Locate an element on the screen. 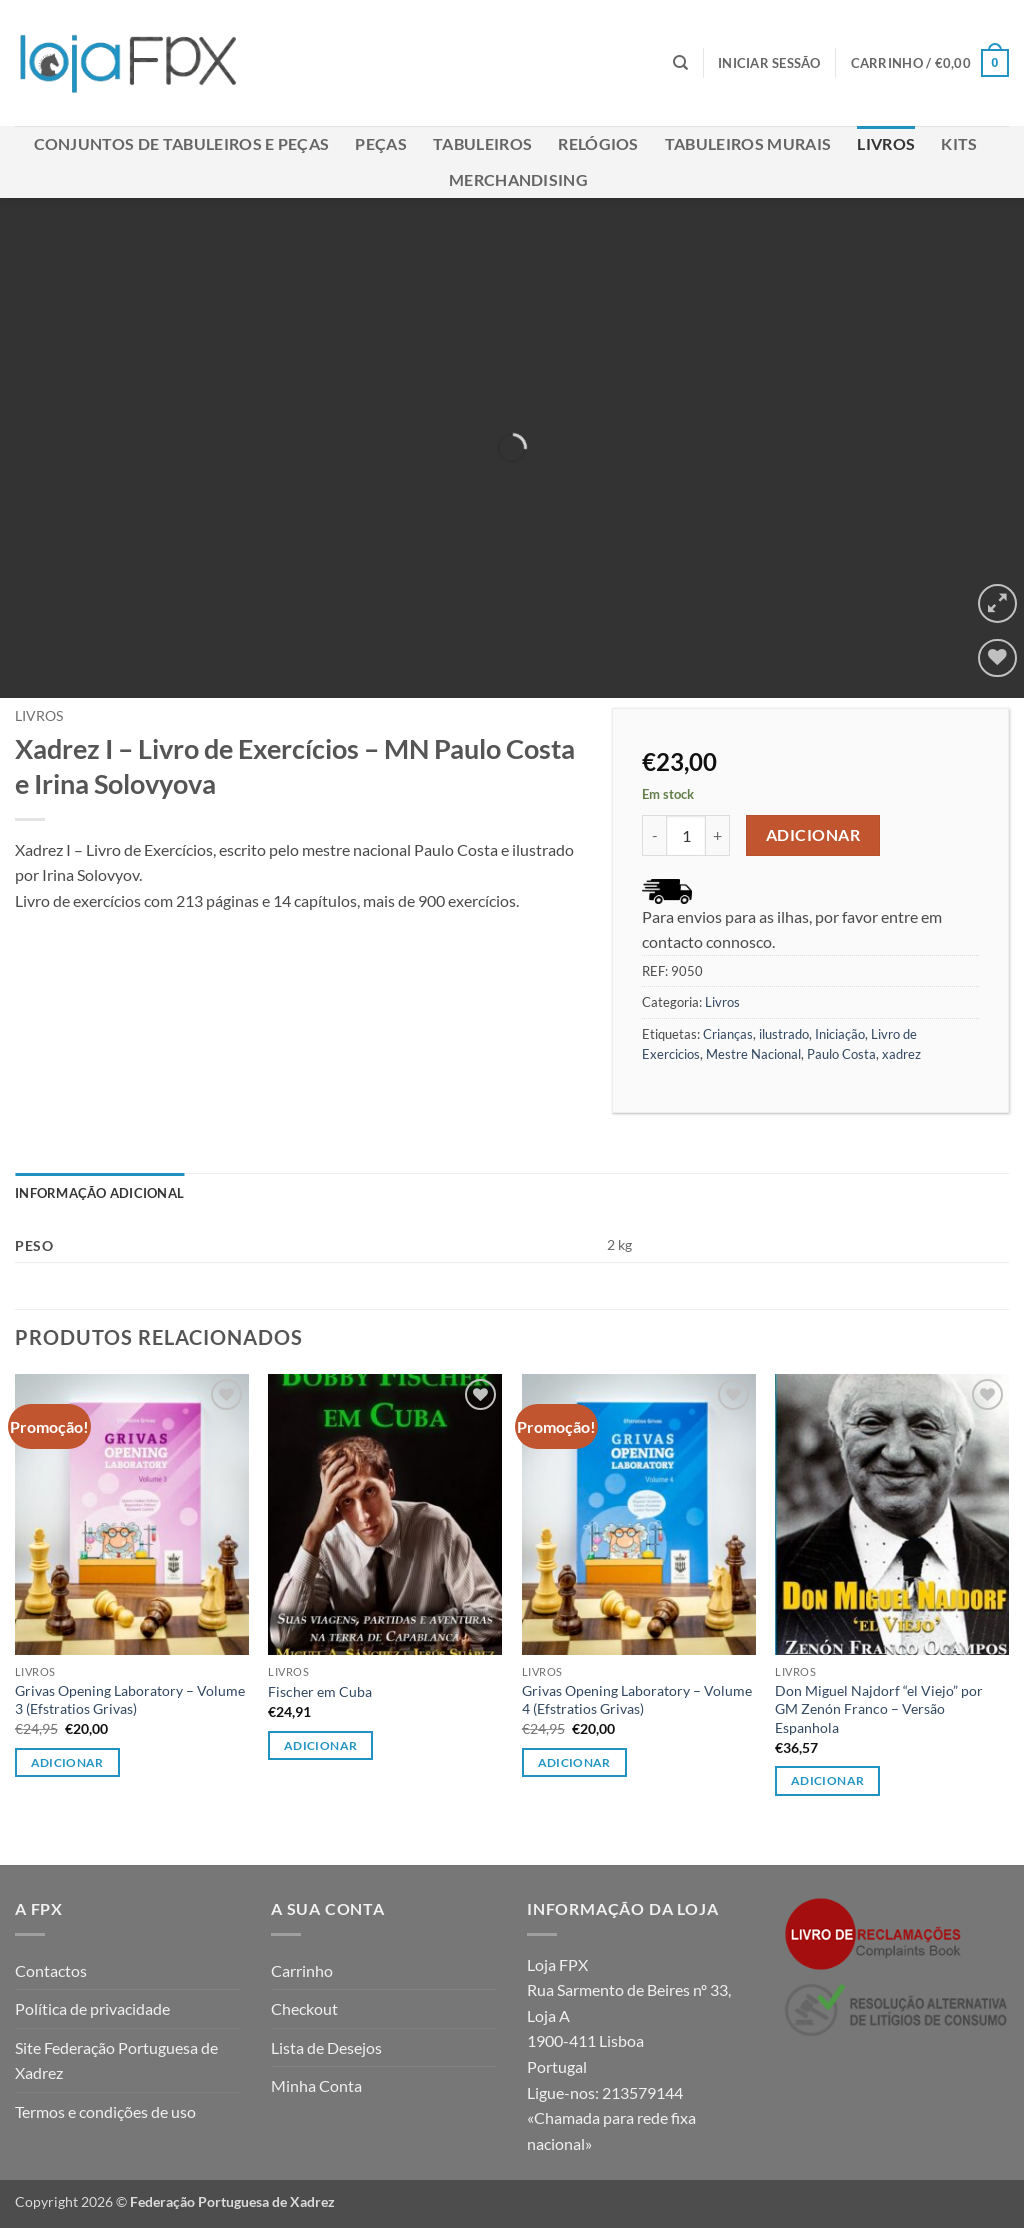 Image resolution: width=1024 pixels, height=2228 pixels. Kits is located at coordinates (959, 143).